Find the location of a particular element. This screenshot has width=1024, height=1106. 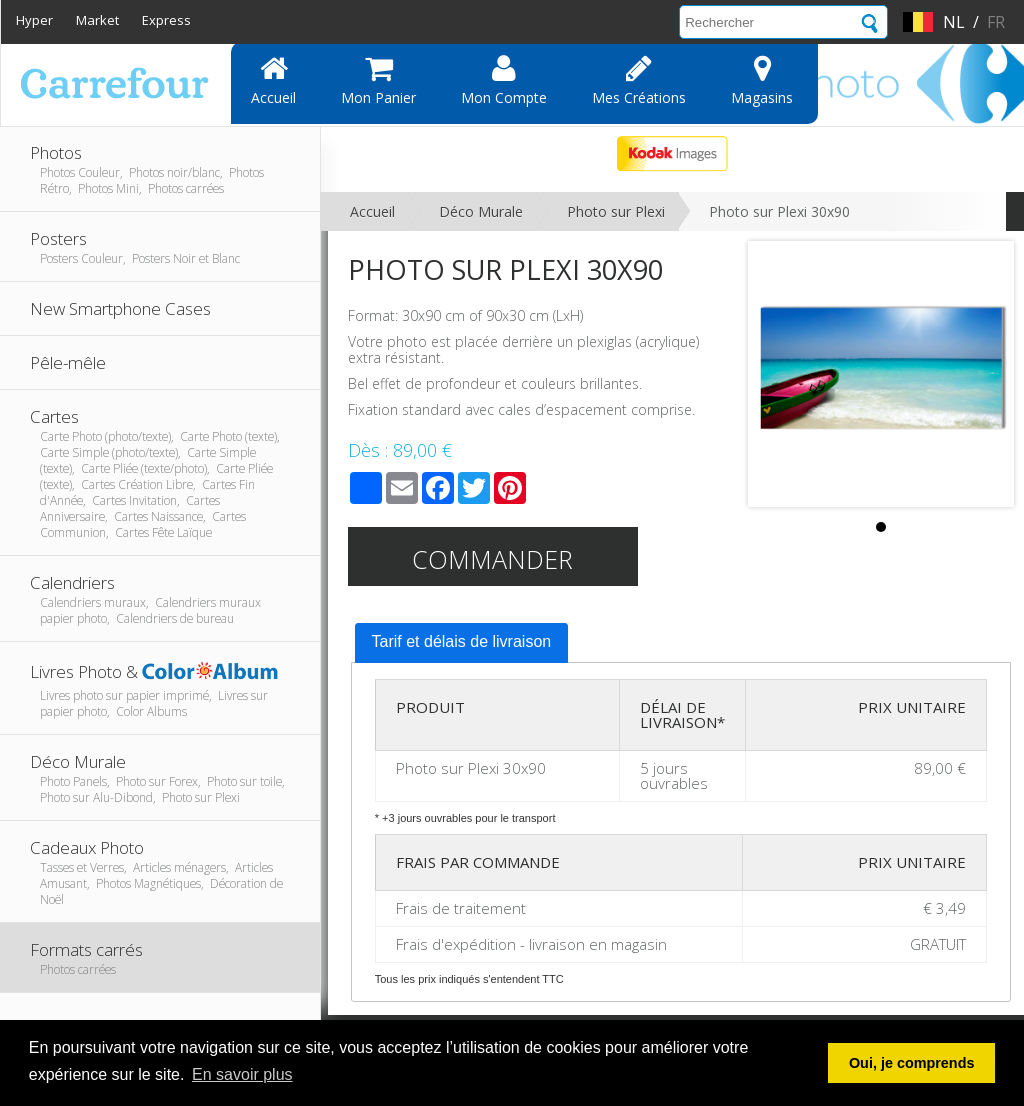

Magasins is located at coordinates (762, 80).